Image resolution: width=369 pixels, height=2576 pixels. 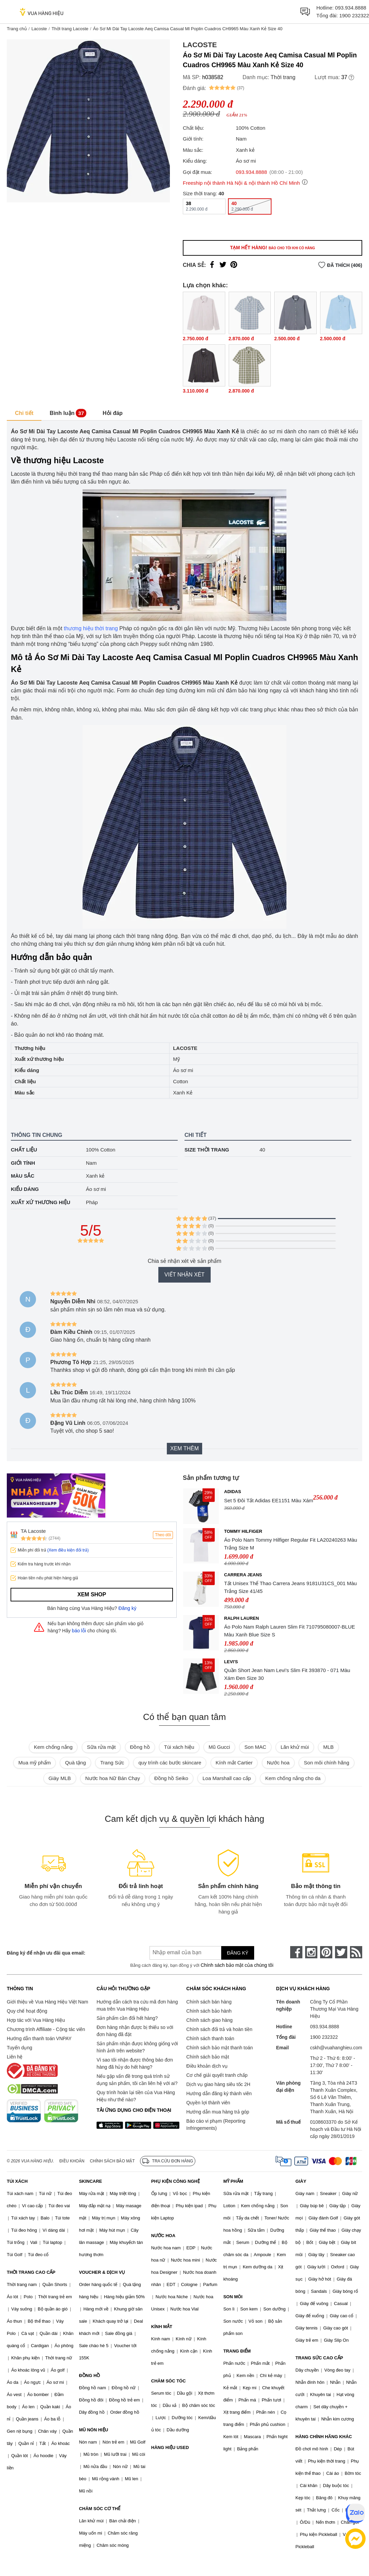 What do you see at coordinates (328, 1747) in the screenshot?
I see `MLB` at bounding box center [328, 1747].